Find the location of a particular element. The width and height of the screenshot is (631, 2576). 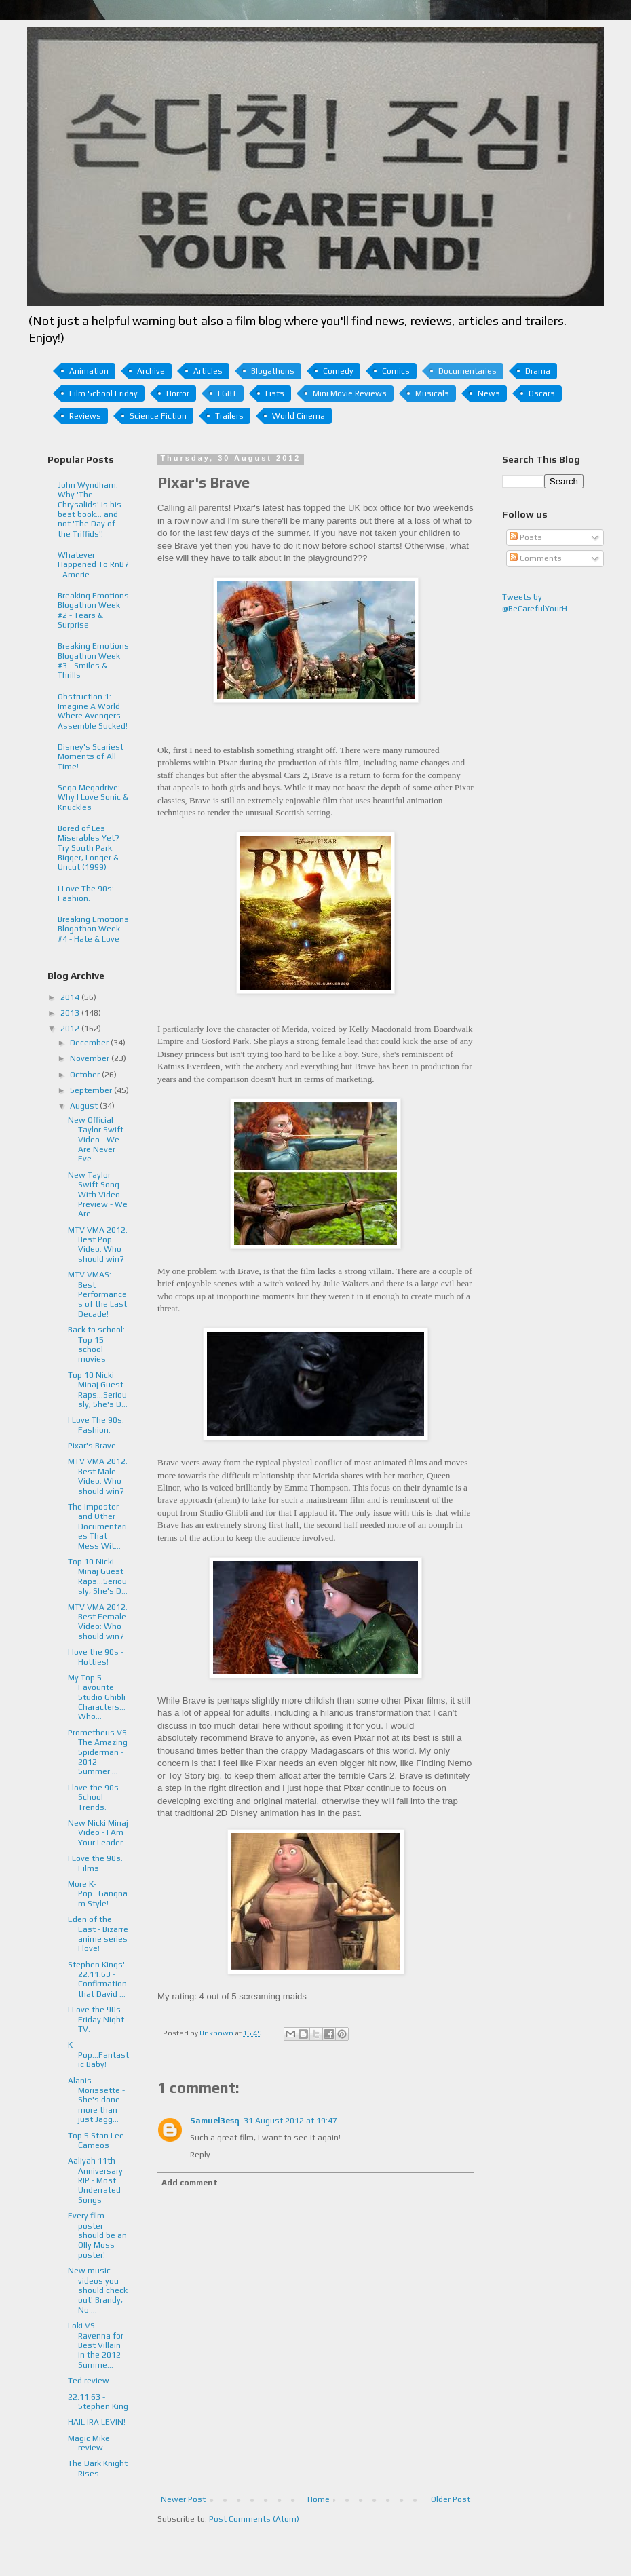

LGBT is located at coordinates (227, 393).